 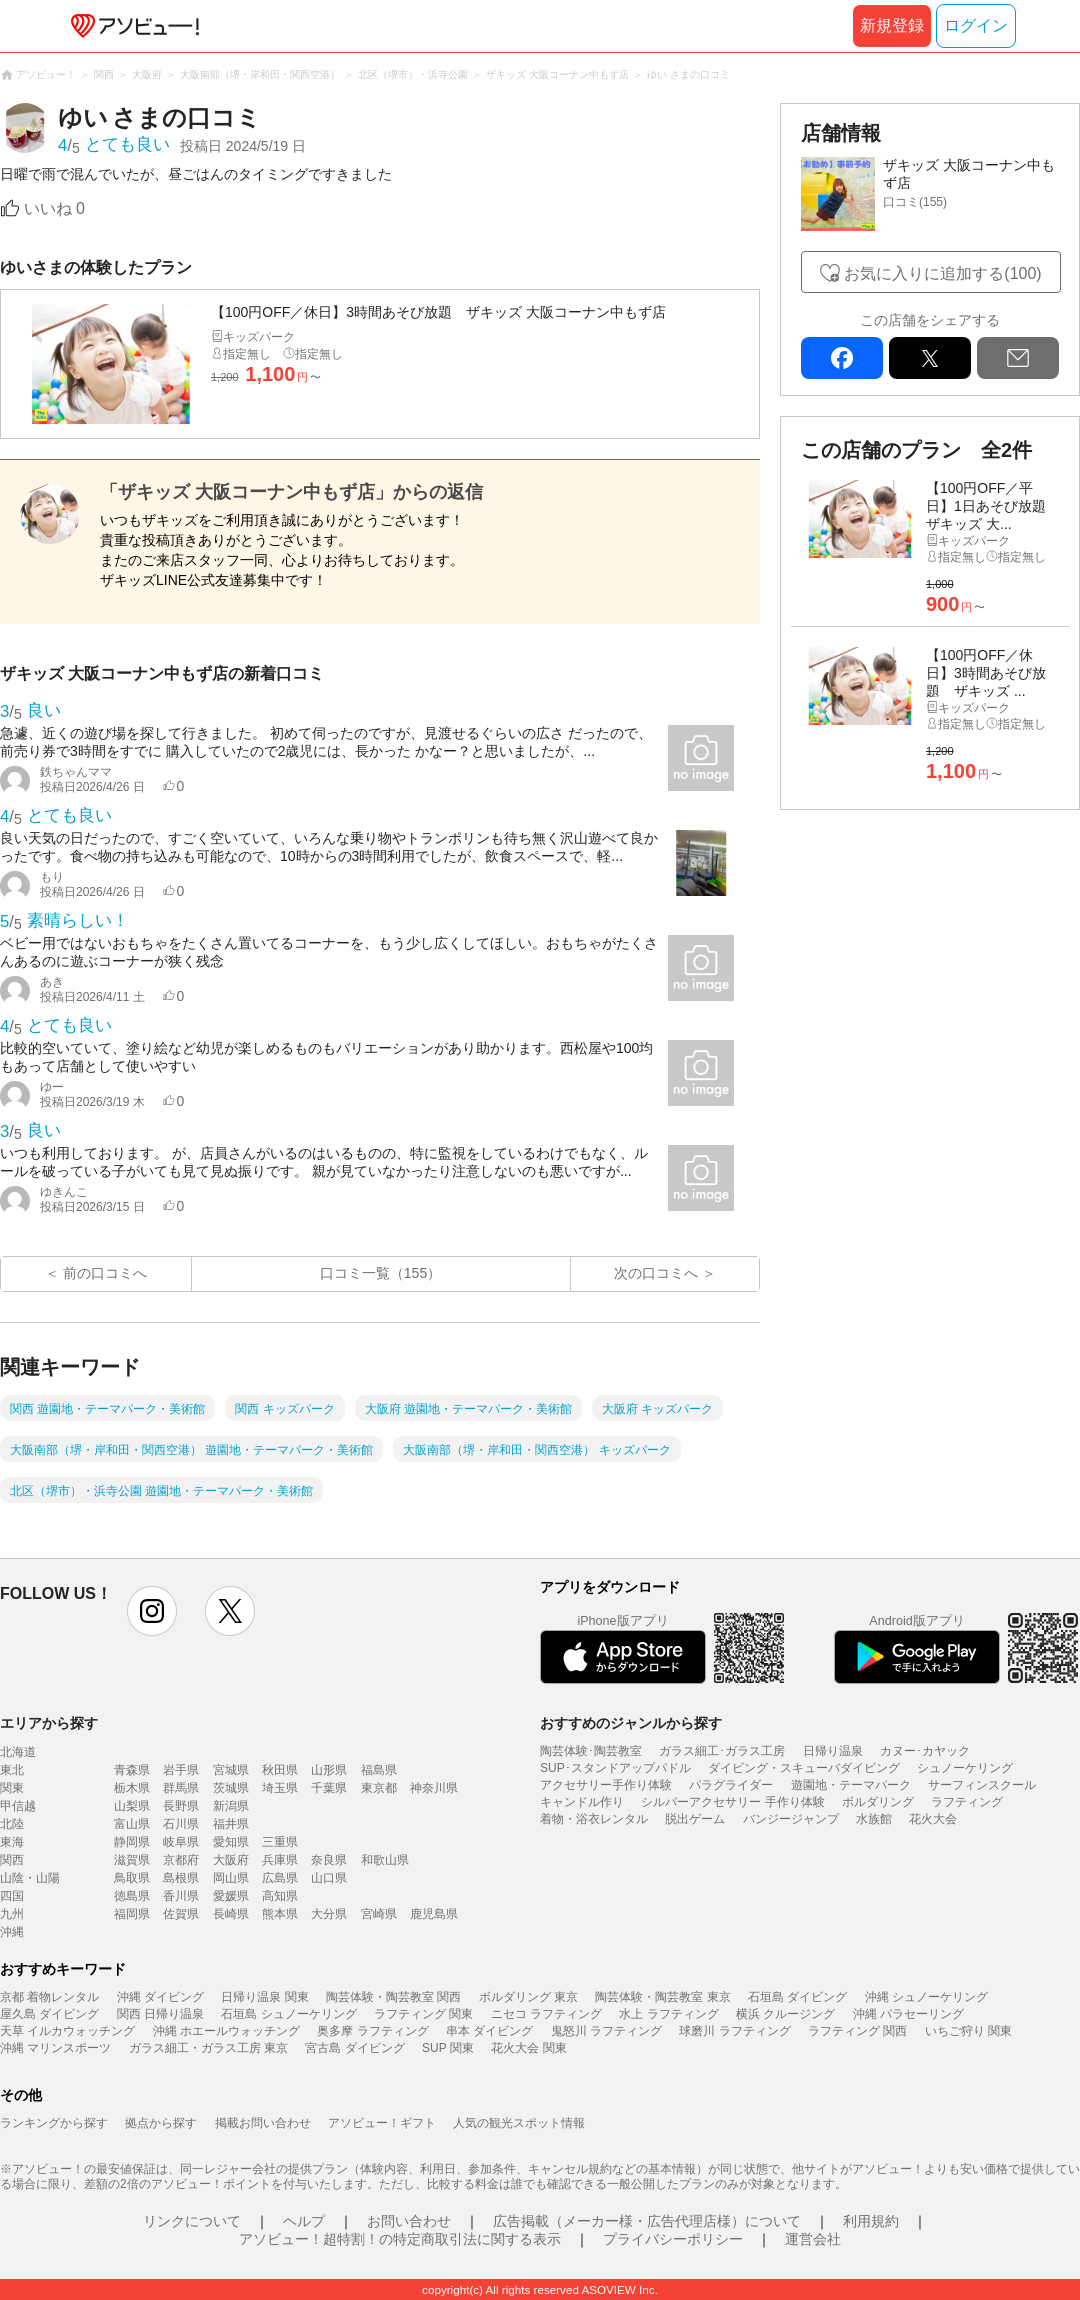 I want to click on ガラス細工・ガラス工房 東京, so click(x=208, y=2048).